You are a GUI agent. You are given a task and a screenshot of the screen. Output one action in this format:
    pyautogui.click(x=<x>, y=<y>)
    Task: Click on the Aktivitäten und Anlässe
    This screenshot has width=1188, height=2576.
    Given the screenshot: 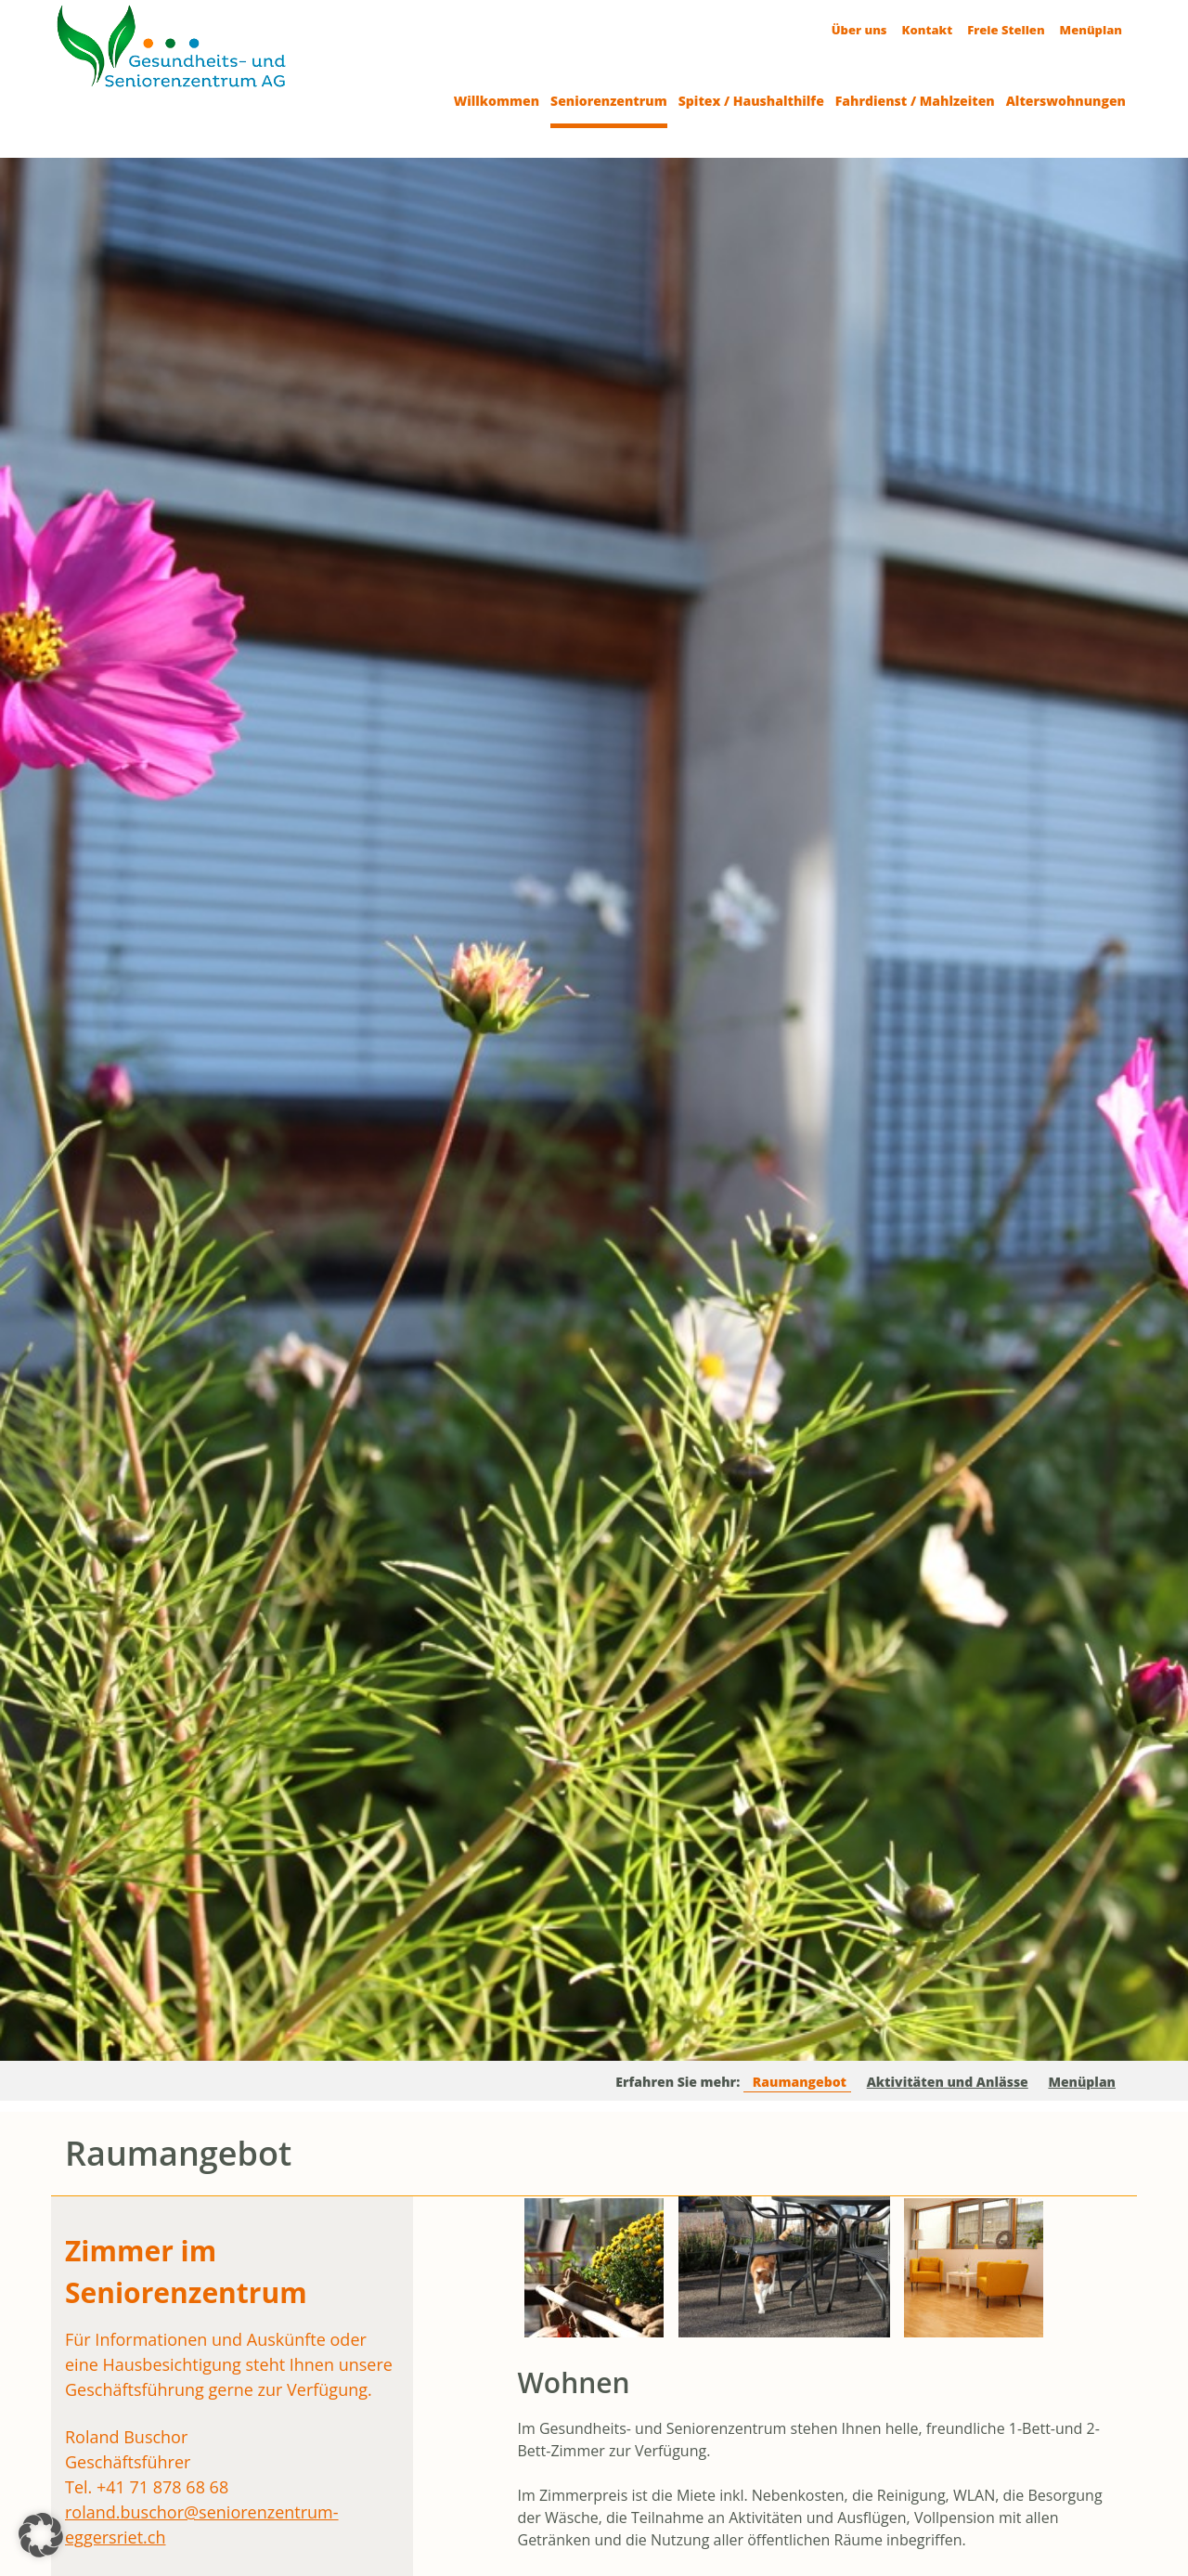 What is the action you would take?
    pyautogui.click(x=947, y=2082)
    